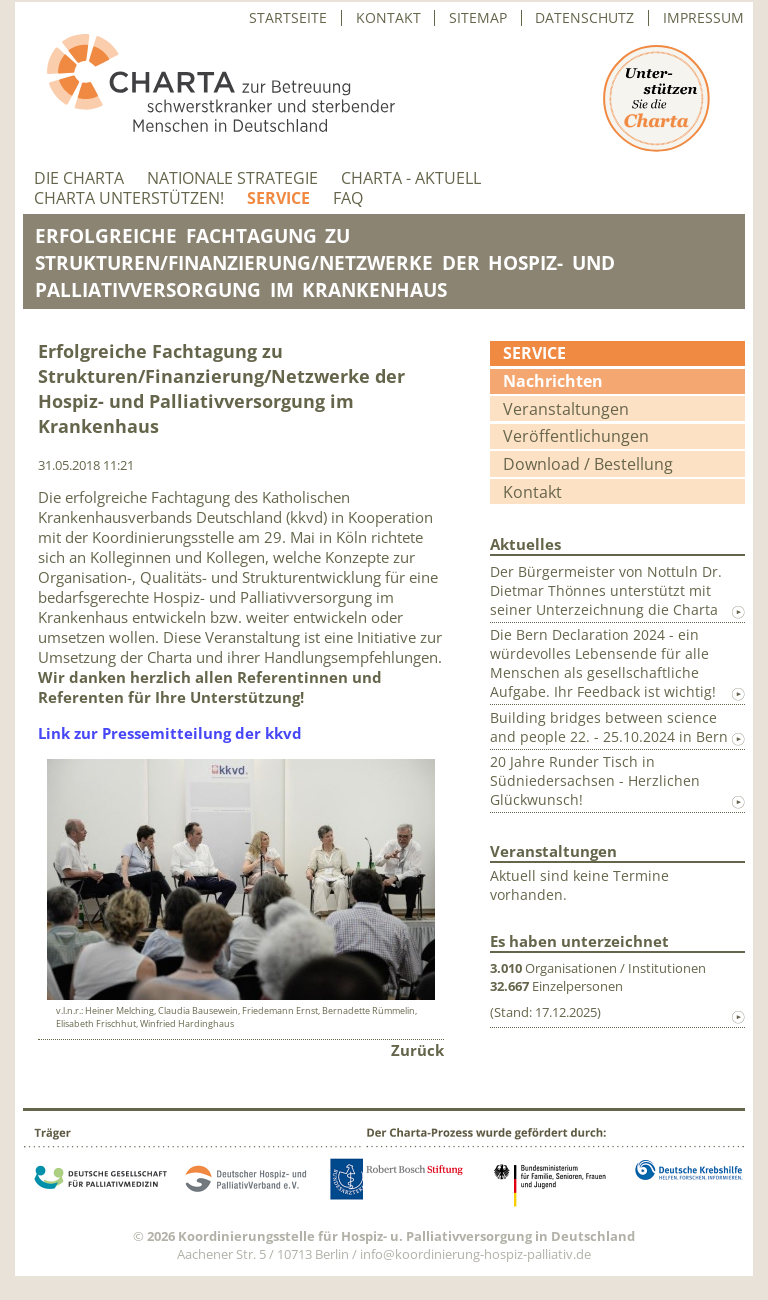 The height and width of the screenshot is (1300, 768). Describe the element at coordinates (232, 178) in the screenshot. I see `Nationale Strategie` at that location.